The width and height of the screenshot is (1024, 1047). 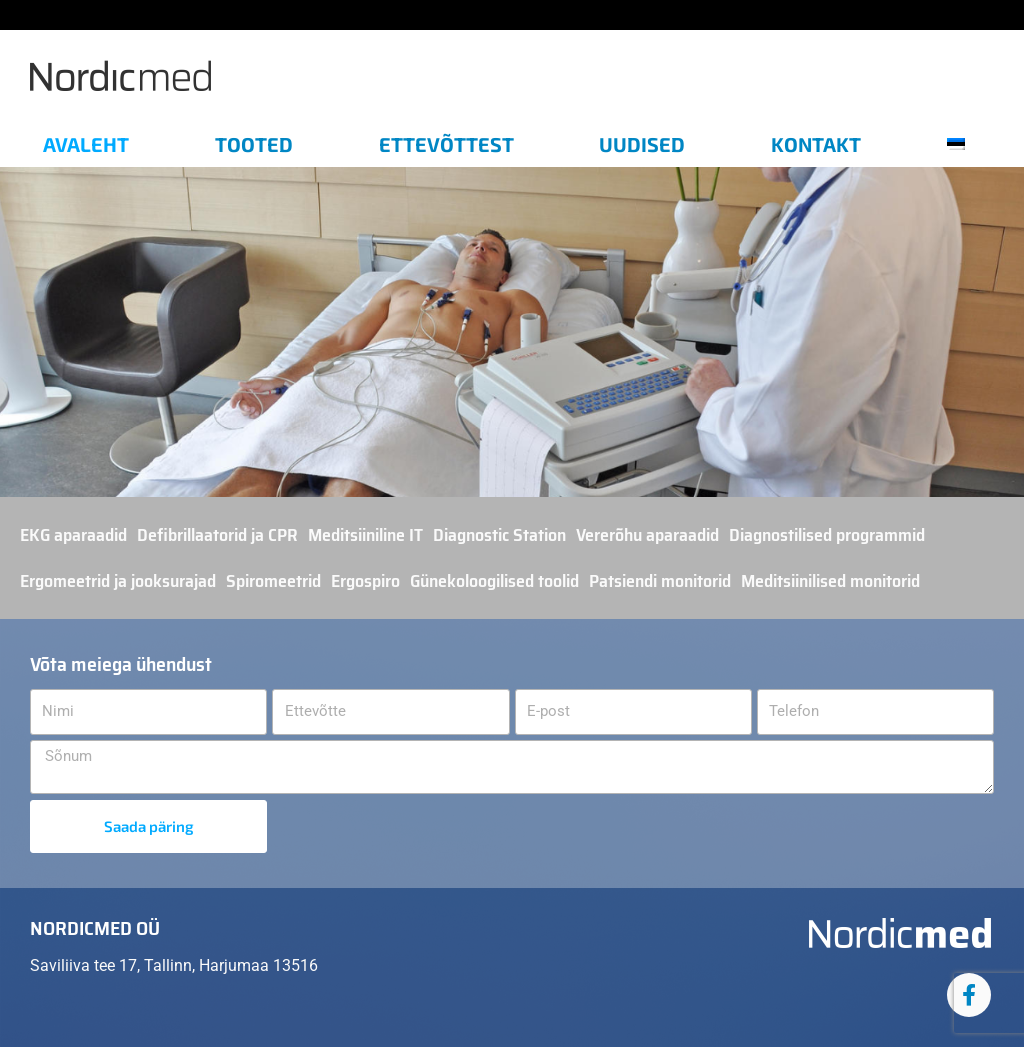 What do you see at coordinates (273, 581) in the screenshot?
I see `Spiromeetrid` at bounding box center [273, 581].